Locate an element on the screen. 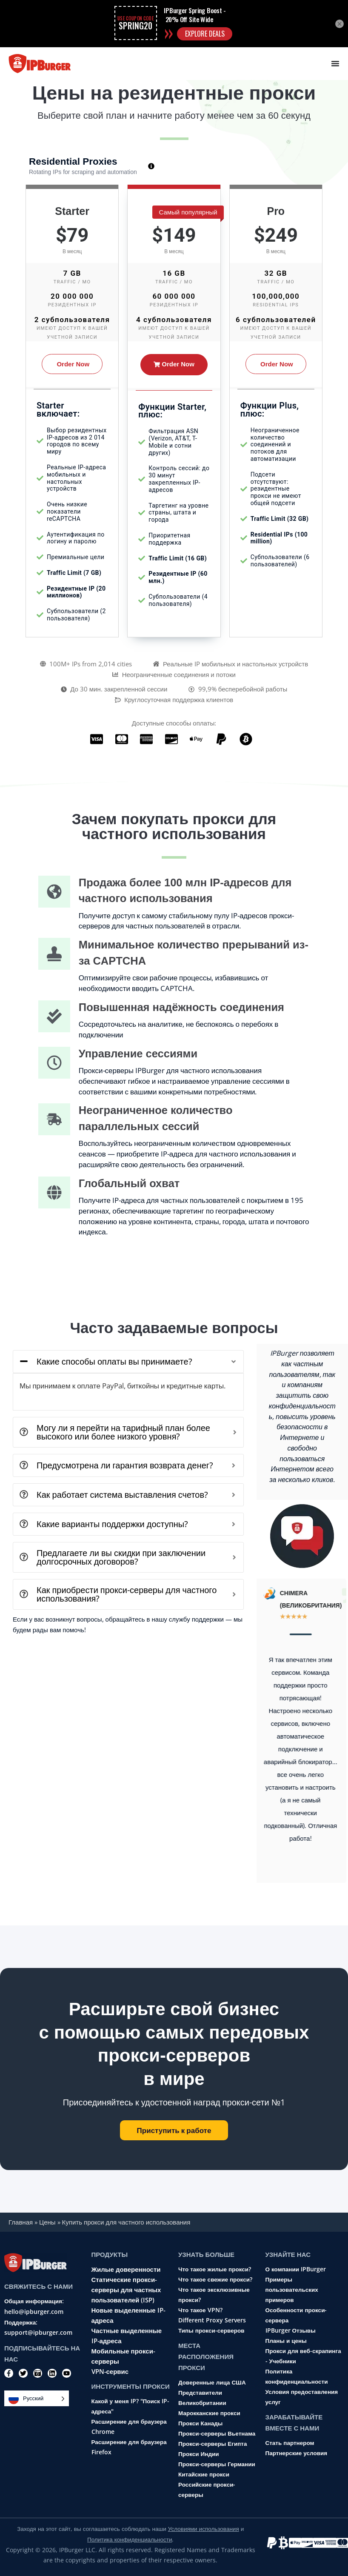 The image size is (348, 2576). Different Proxy Servers is located at coordinates (212, 2320).